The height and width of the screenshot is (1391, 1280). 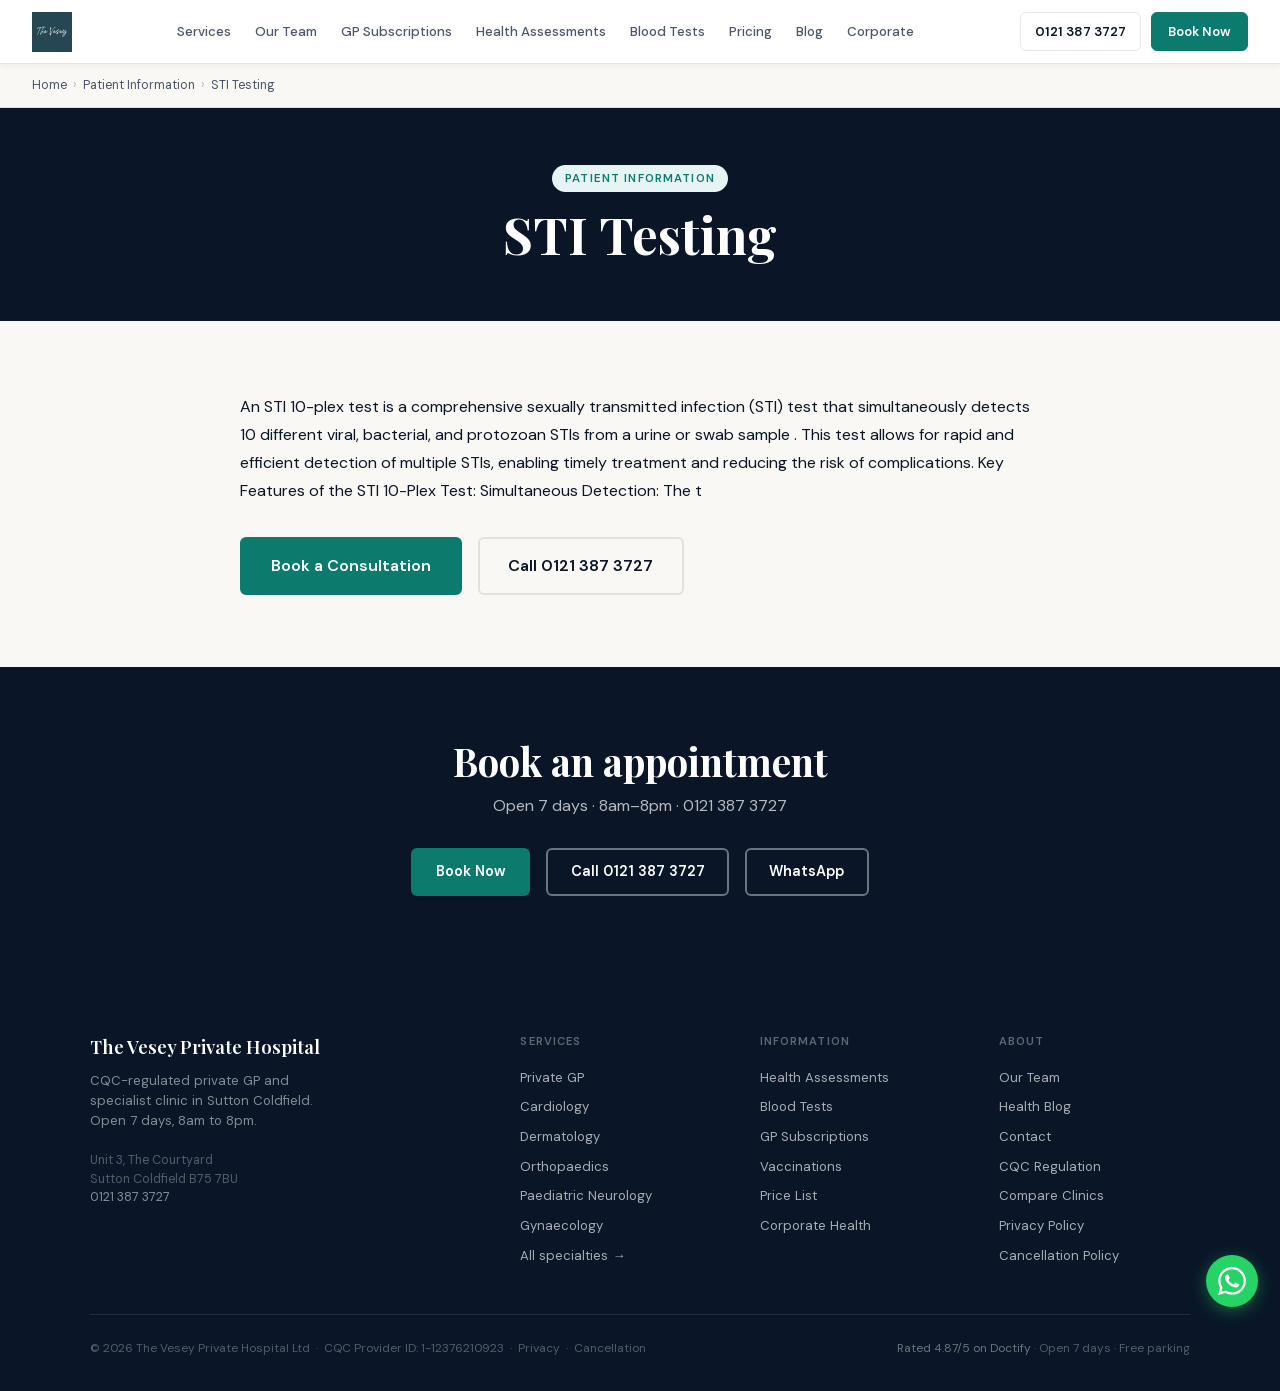 I want to click on Gynaecology, so click(x=561, y=1225).